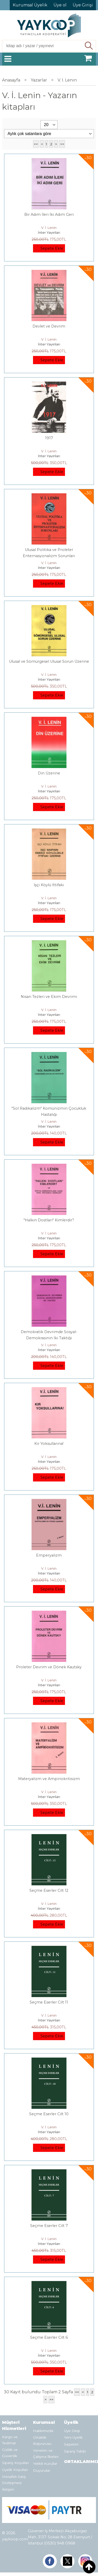 The width and height of the screenshot is (98, 2576). I want to click on Devlet ve Devrim, so click(48, 326).